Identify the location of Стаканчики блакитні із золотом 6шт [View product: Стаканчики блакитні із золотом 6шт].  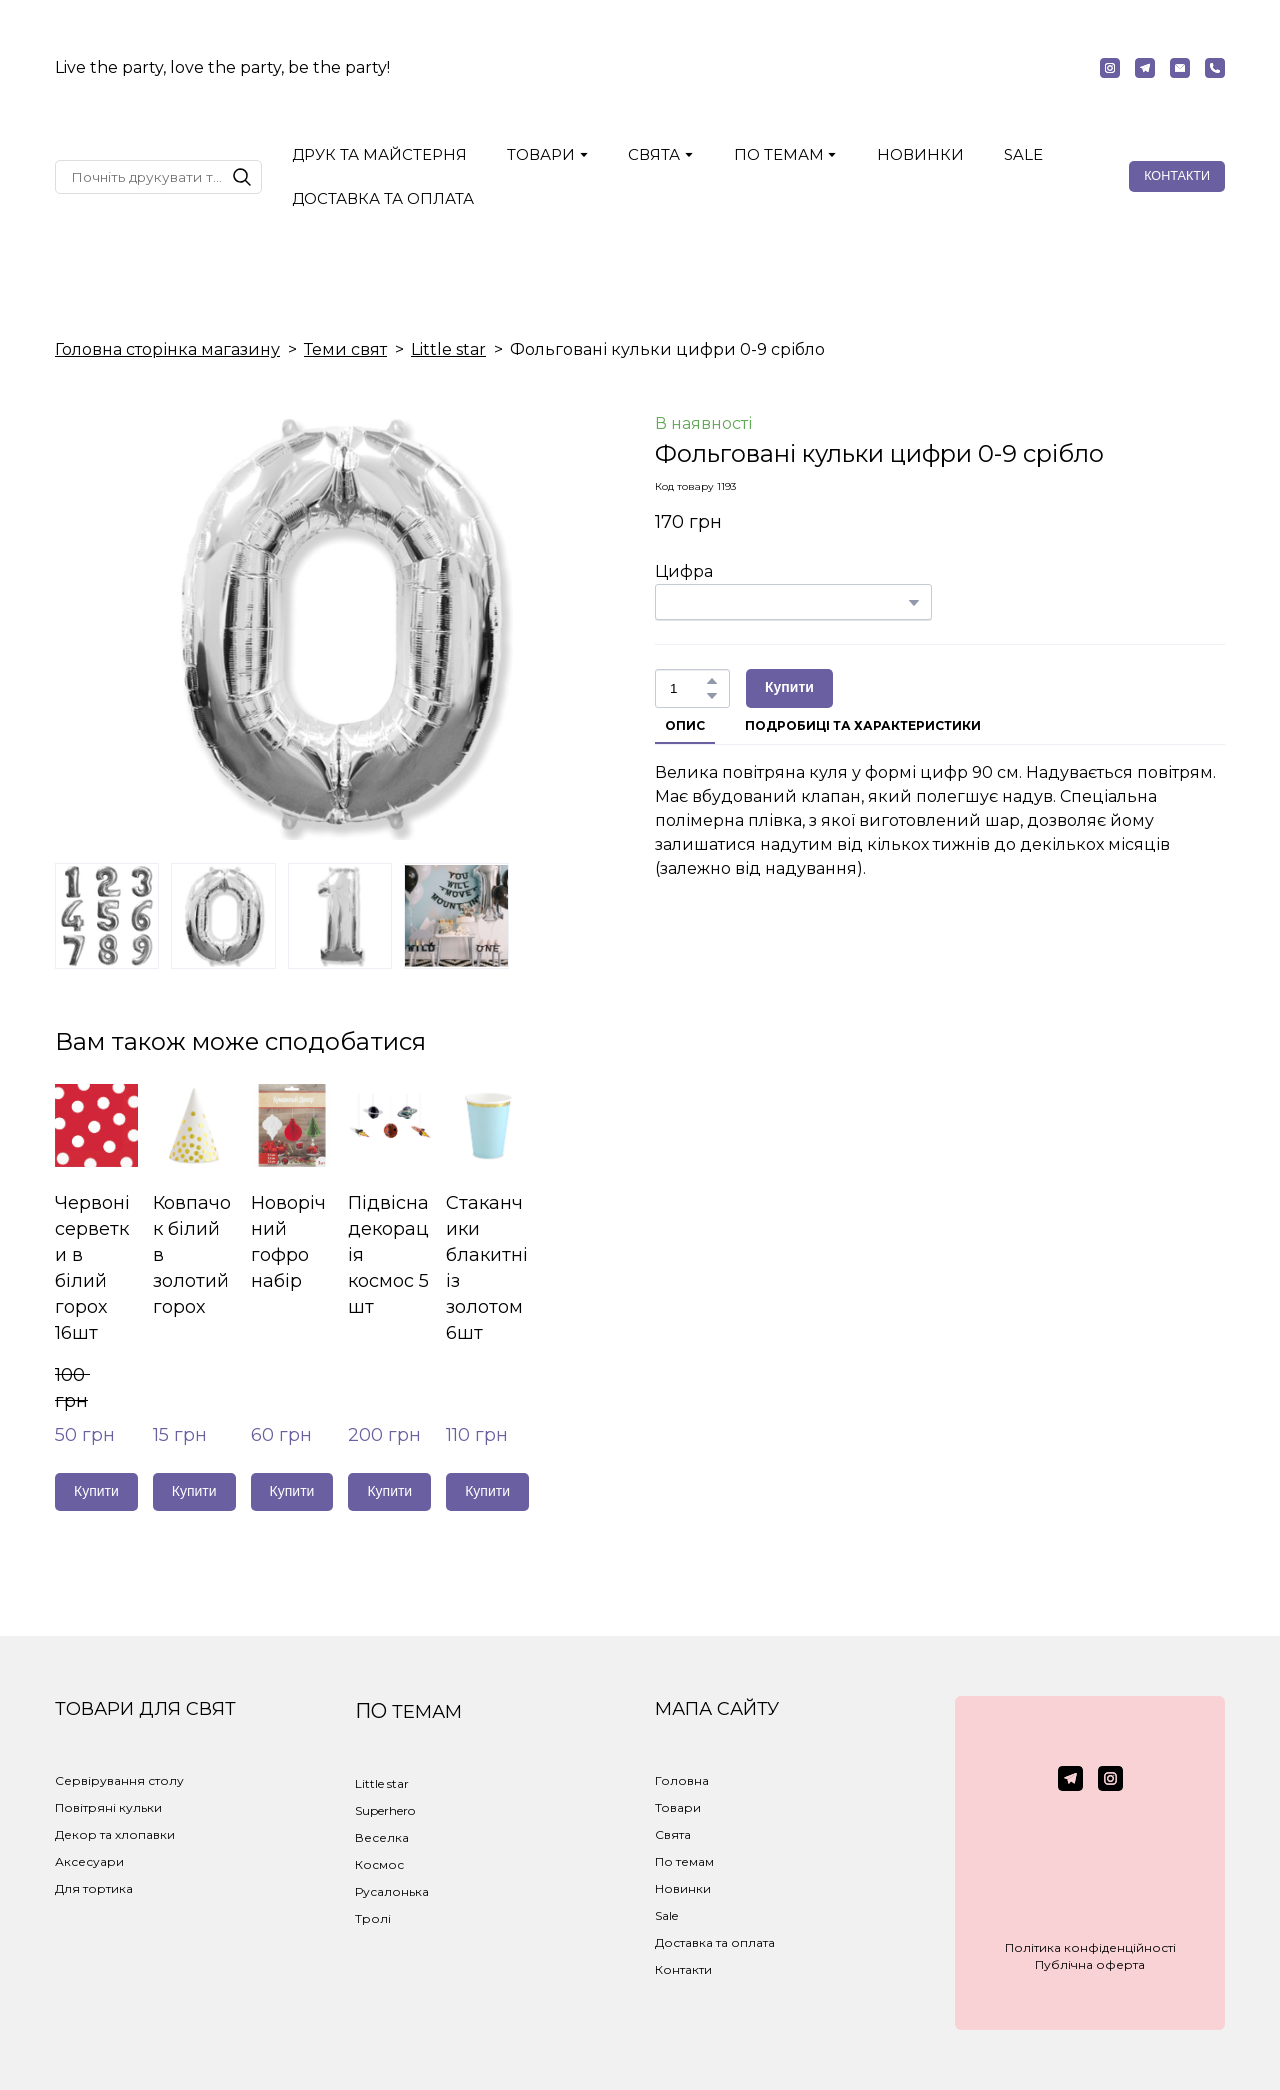
(487, 1268).